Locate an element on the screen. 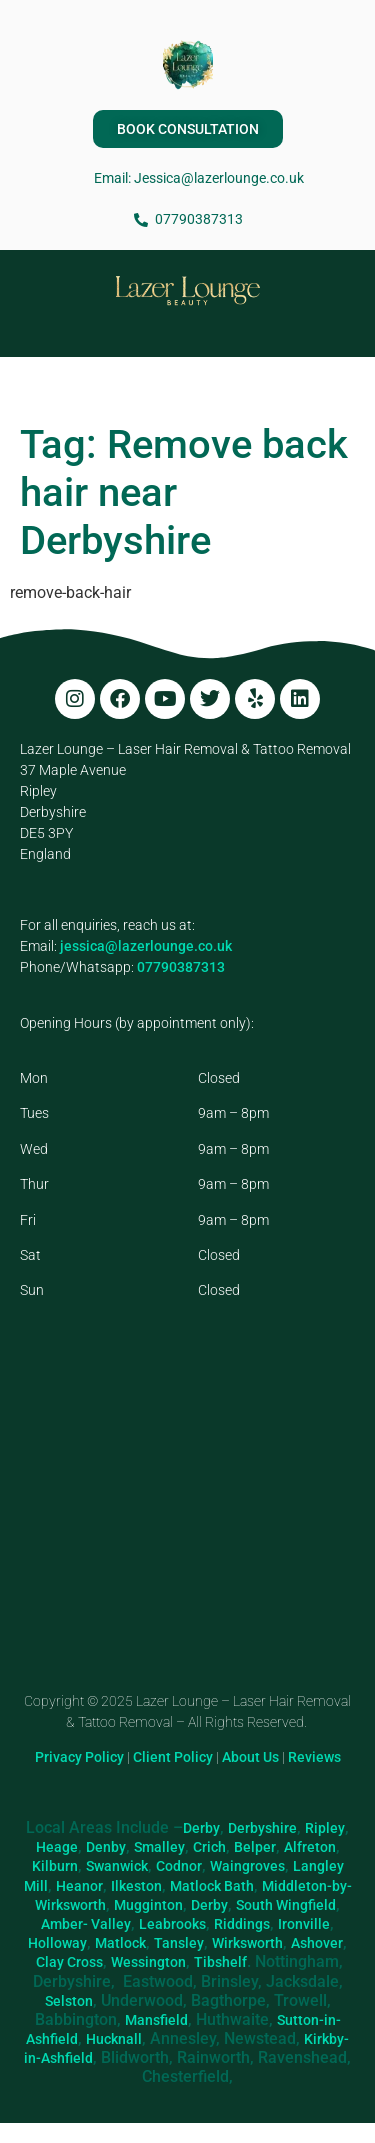 This screenshot has width=375, height=2143. Reviews is located at coordinates (314, 1757).